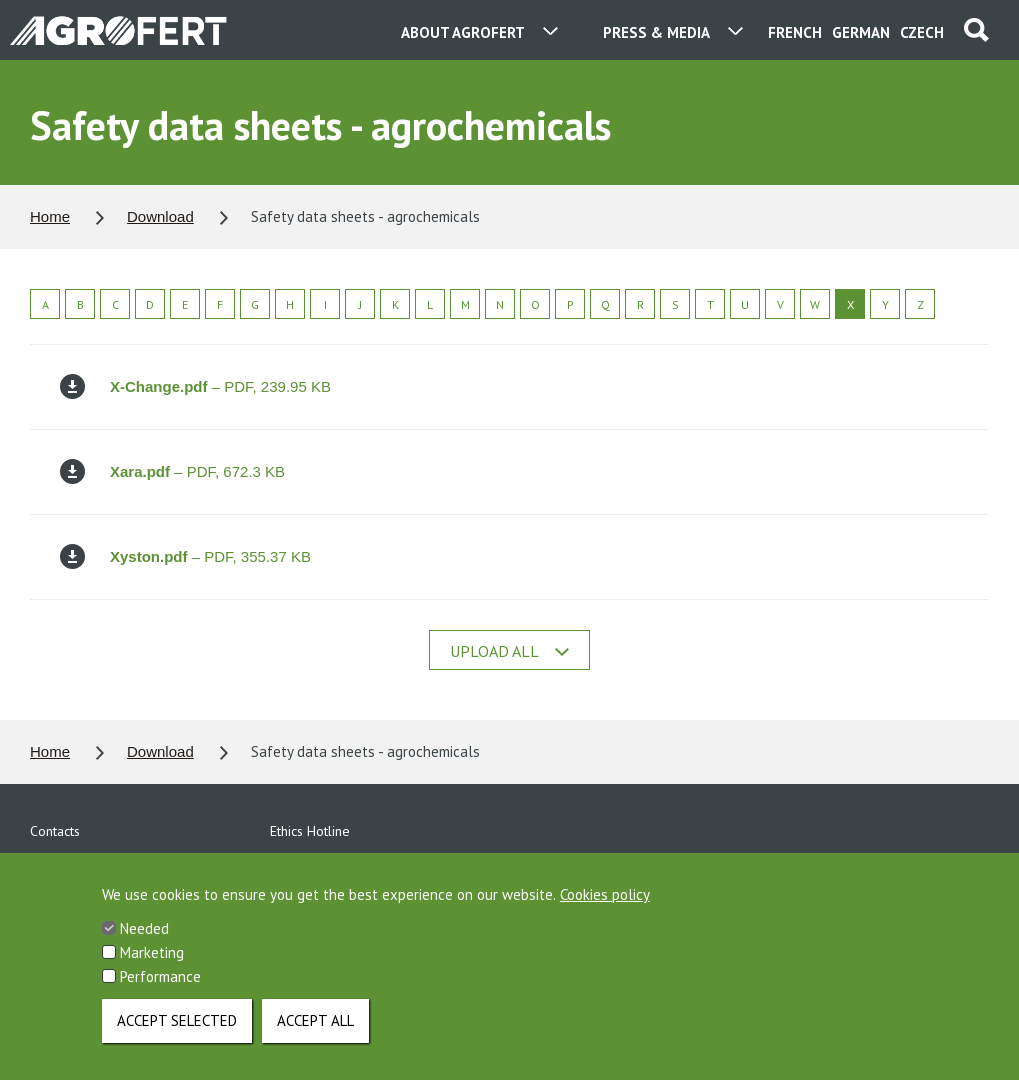 The image size is (1019, 1080). What do you see at coordinates (55, 831) in the screenshot?
I see `Contacts` at bounding box center [55, 831].